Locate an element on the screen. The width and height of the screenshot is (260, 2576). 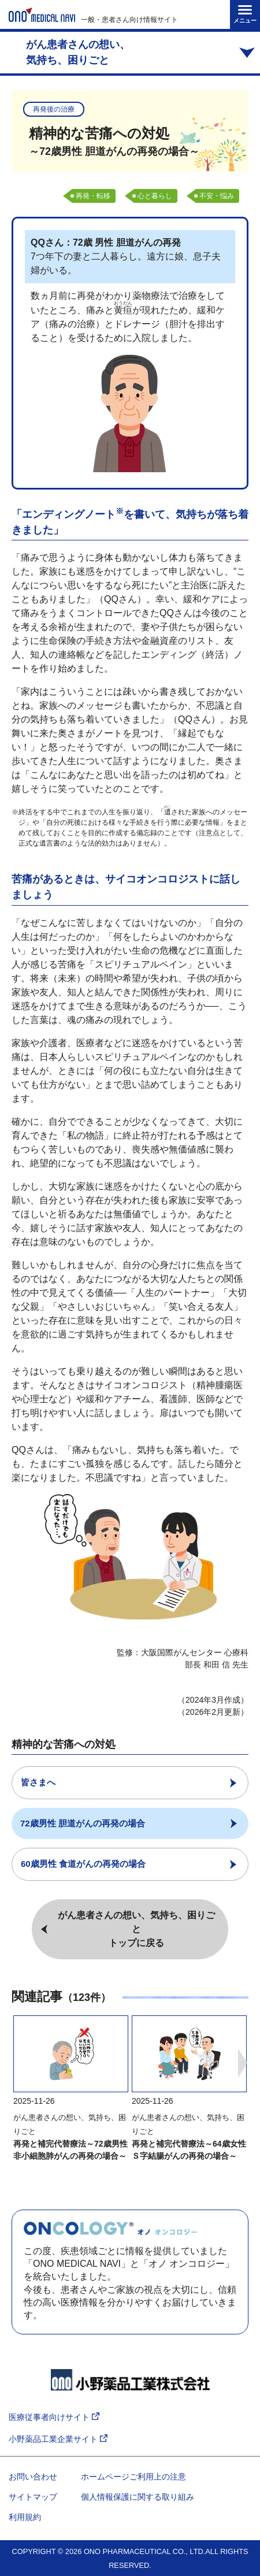
再発・転移 is located at coordinates (93, 196).